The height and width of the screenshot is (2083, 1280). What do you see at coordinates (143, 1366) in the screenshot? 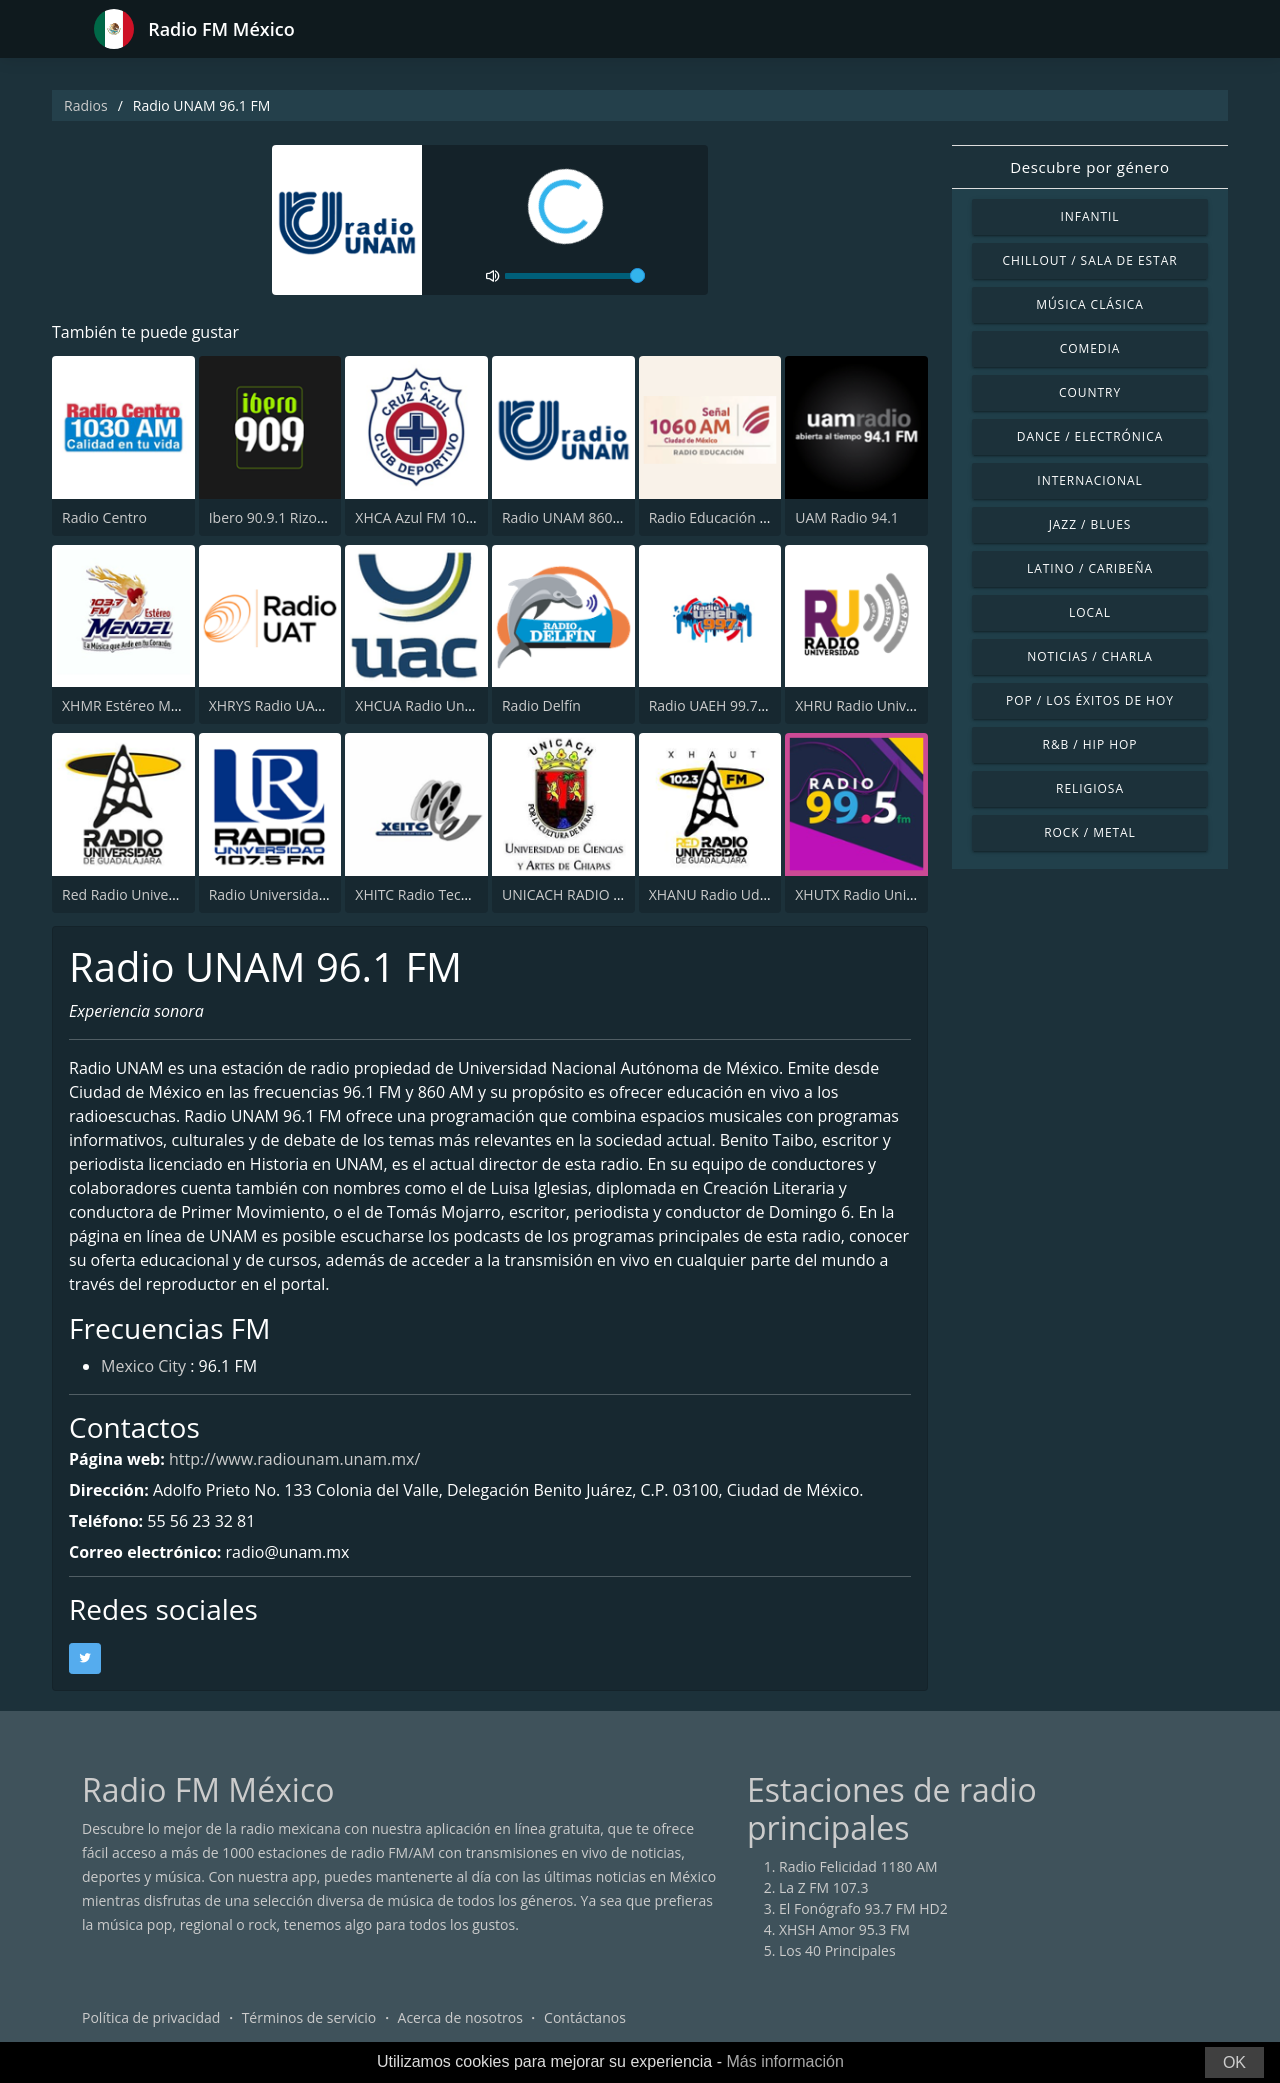
I see `Mexico City` at bounding box center [143, 1366].